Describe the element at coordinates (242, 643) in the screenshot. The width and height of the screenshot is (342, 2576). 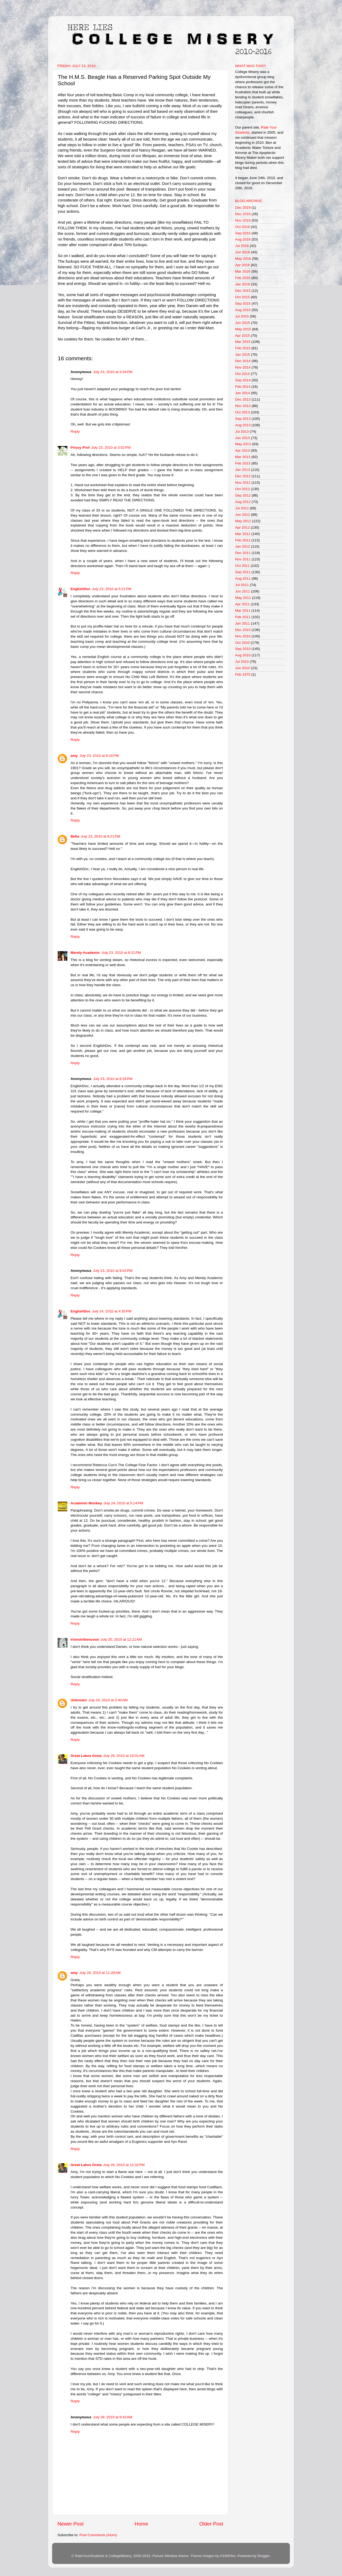
I see `Oct 2010` at that location.